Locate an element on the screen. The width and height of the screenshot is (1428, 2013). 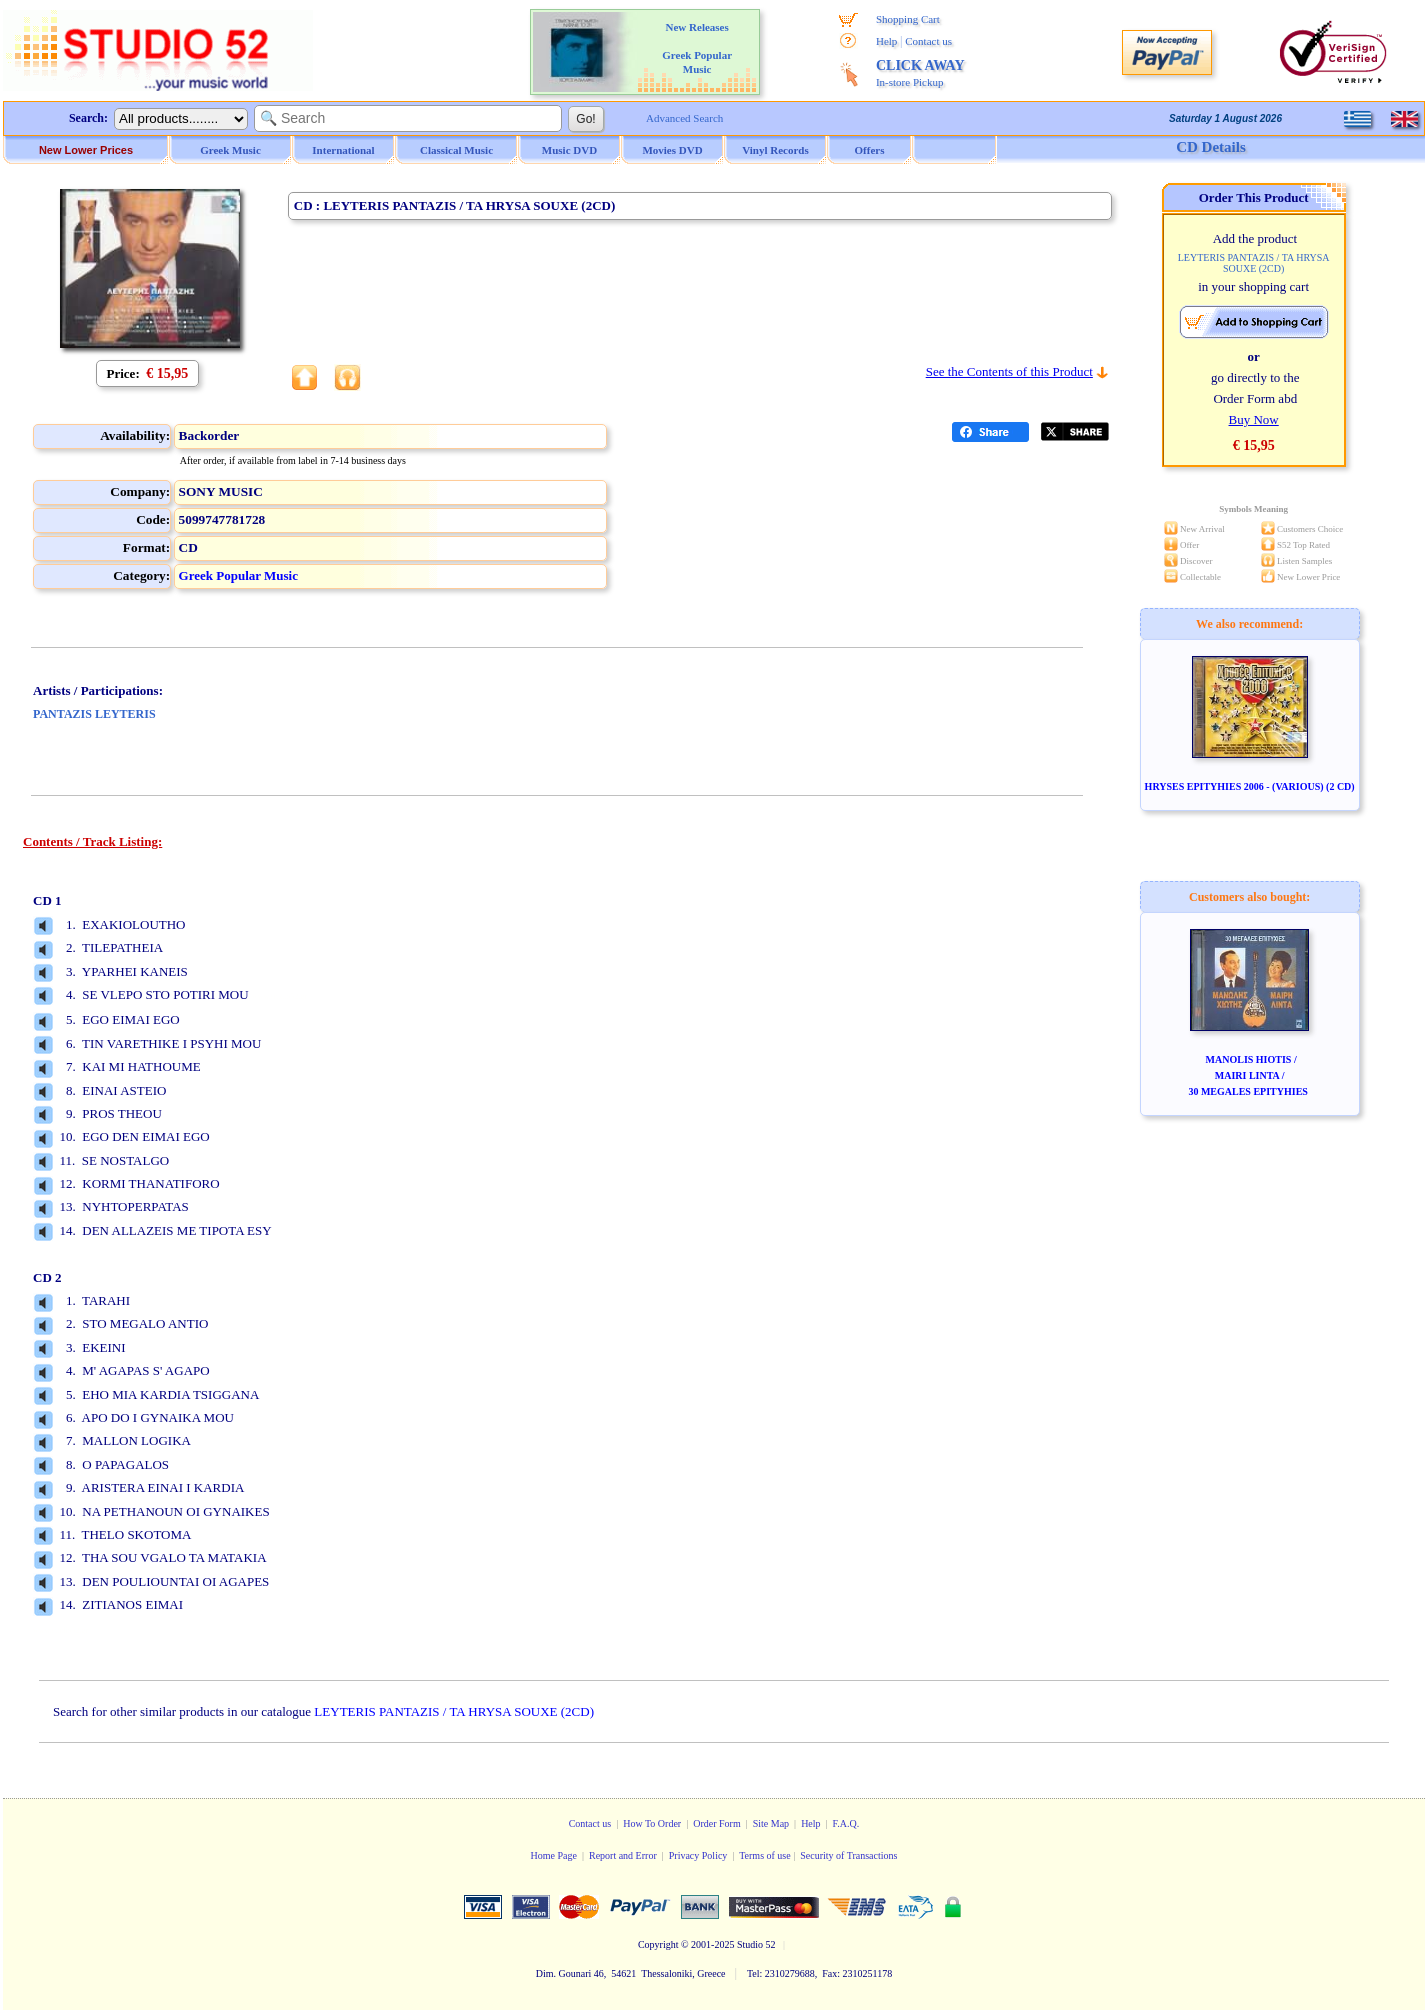
Help is located at coordinates (886, 41).